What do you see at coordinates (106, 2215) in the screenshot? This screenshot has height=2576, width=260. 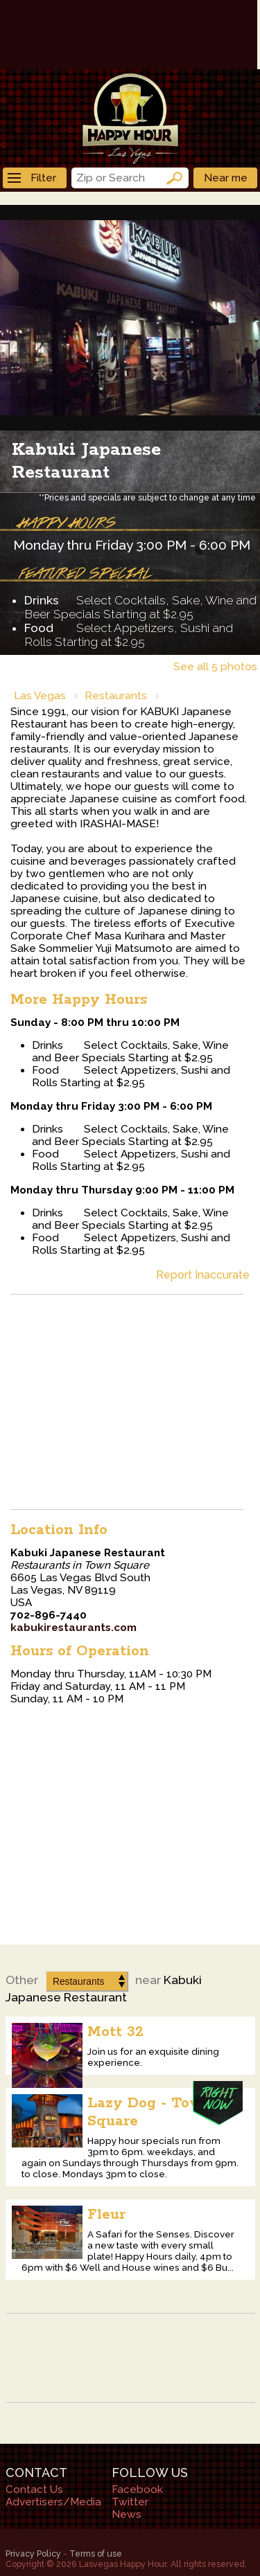 I see `Fleur` at bounding box center [106, 2215].